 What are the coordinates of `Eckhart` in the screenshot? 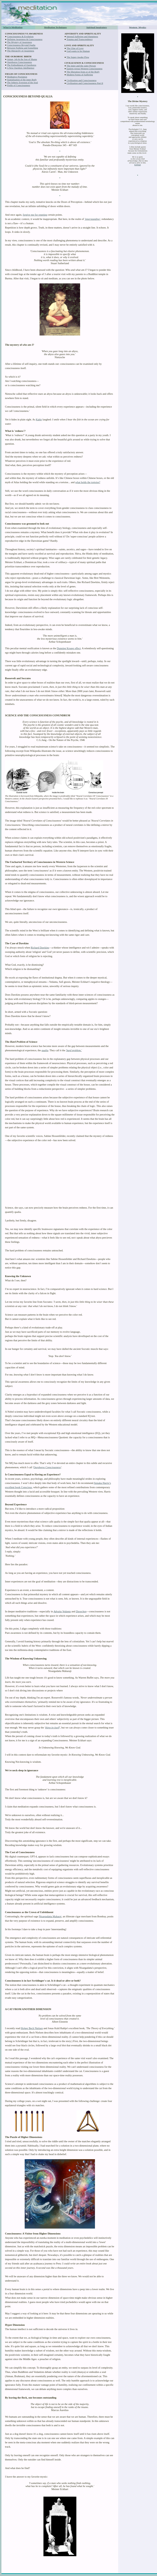 It's located at (137, 165).